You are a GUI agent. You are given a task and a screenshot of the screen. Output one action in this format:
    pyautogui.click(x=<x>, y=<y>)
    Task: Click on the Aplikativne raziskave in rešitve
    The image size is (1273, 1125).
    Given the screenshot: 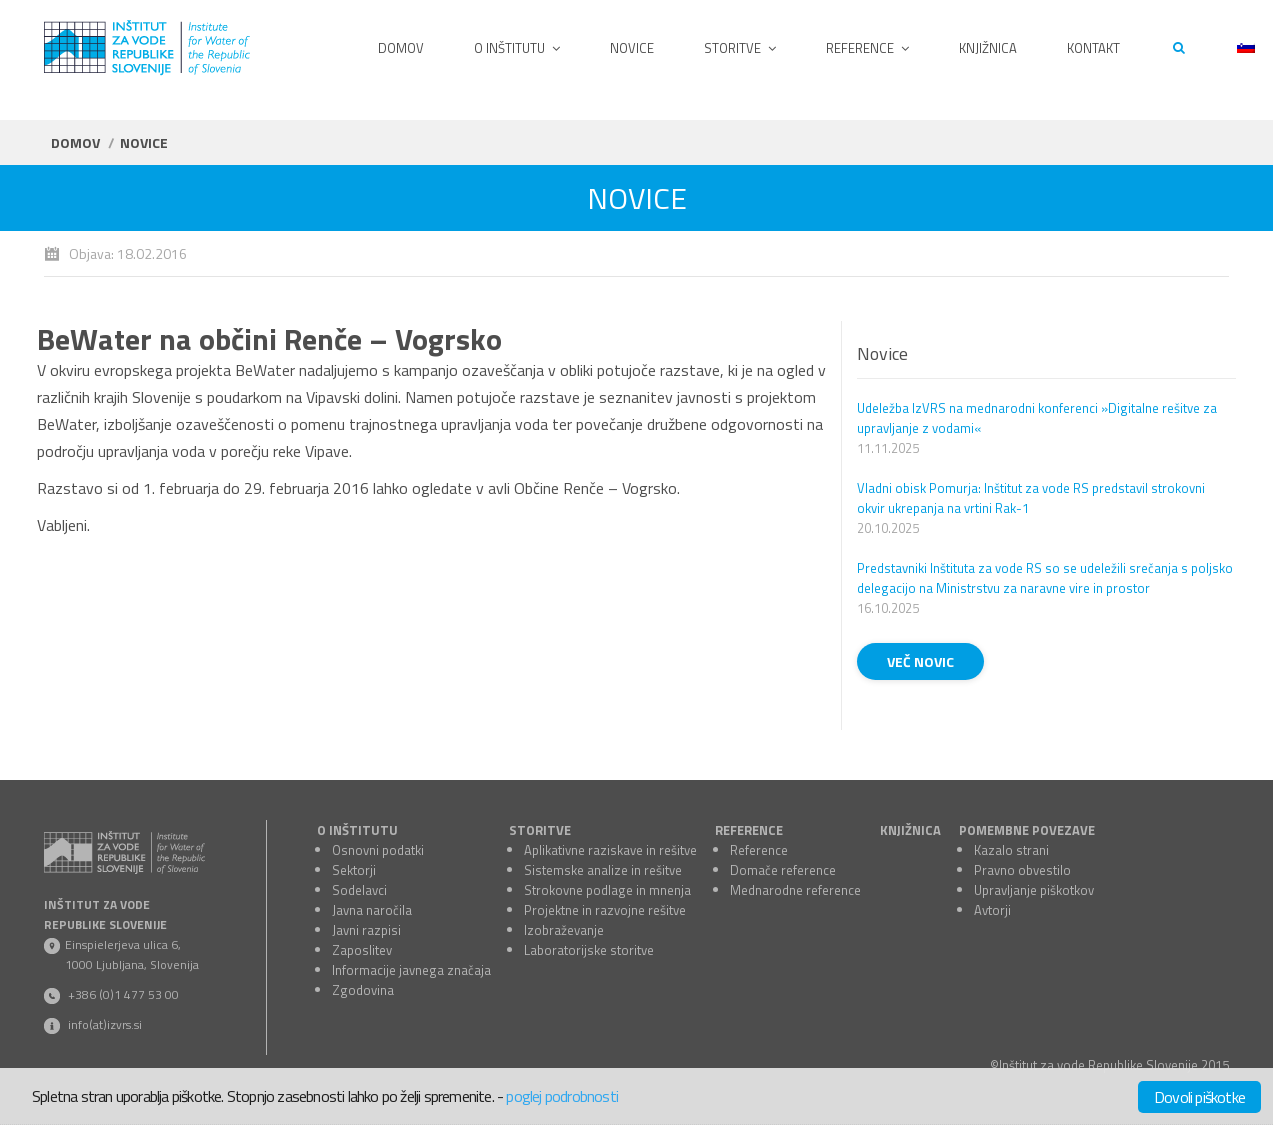 What is the action you would take?
    pyautogui.click(x=610, y=850)
    